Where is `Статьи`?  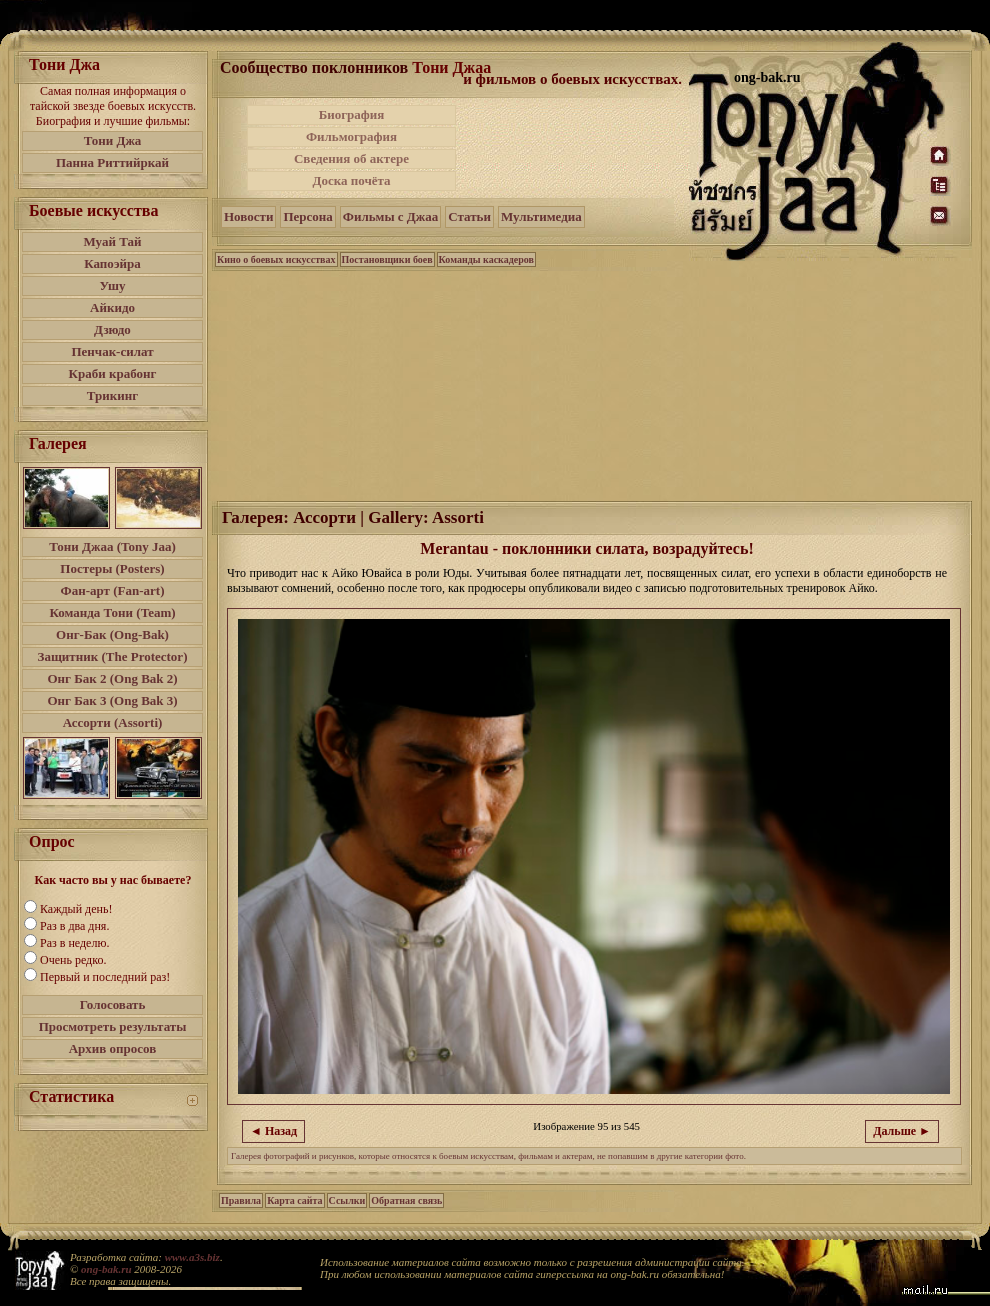
Статьи is located at coordinates (469, 216).